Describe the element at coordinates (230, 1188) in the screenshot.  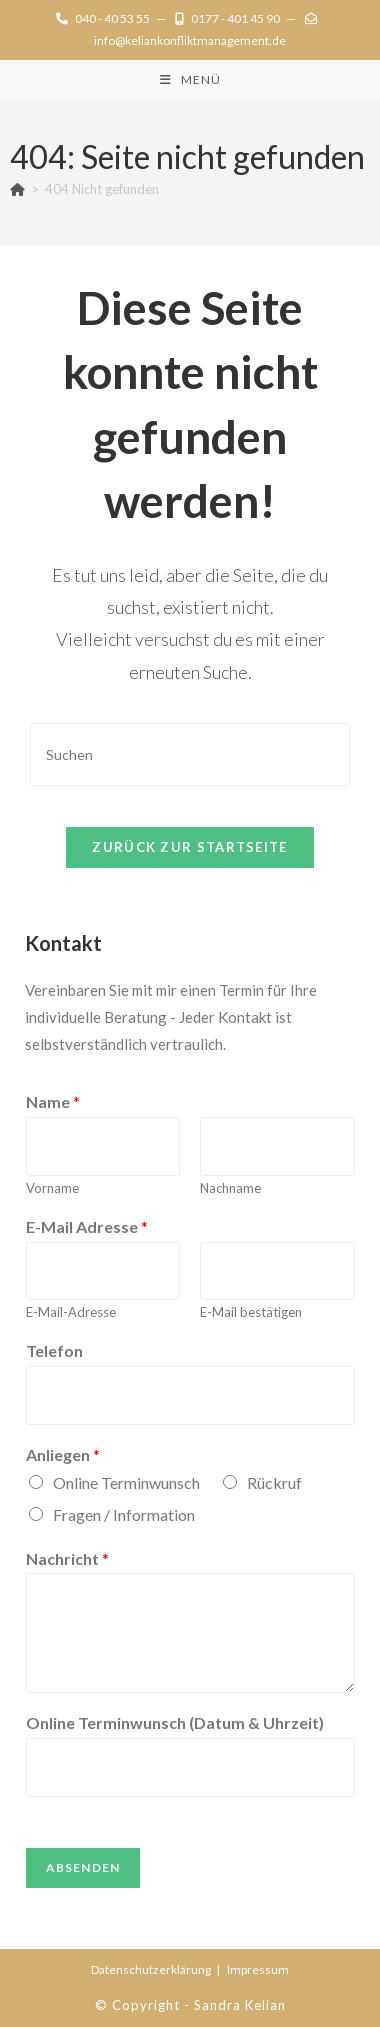
I see `Nachname` at that location.